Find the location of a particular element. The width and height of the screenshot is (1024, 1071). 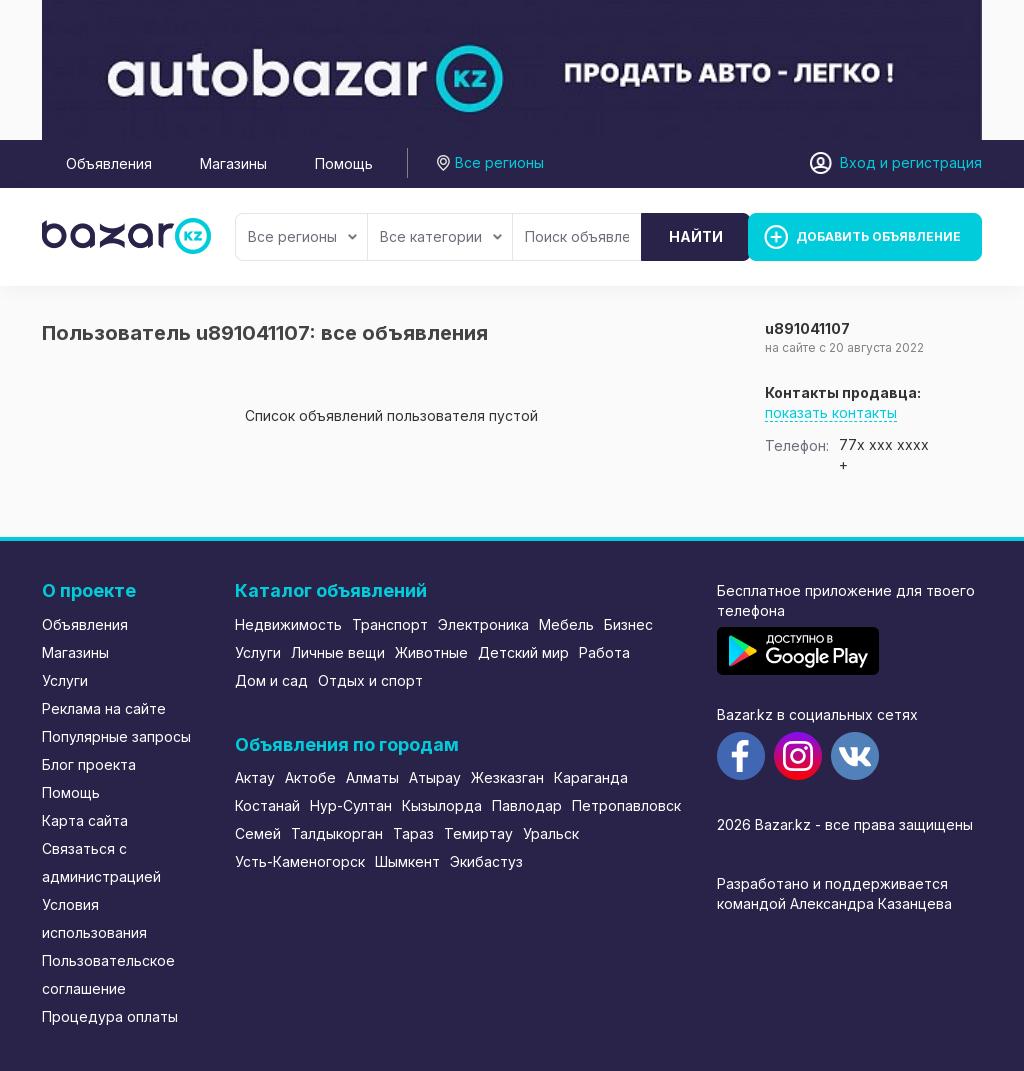

Недвижимость is located at coordinates (288, 624).